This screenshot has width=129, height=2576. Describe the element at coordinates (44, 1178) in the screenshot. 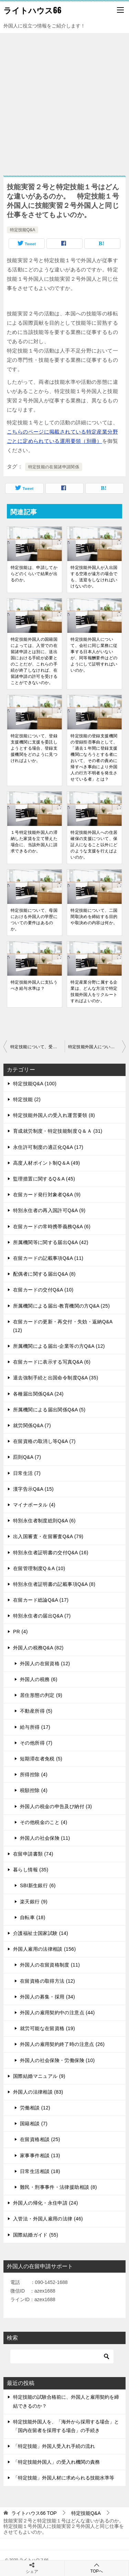

I see `監理措置に関するQ＆A (45)` at that location.